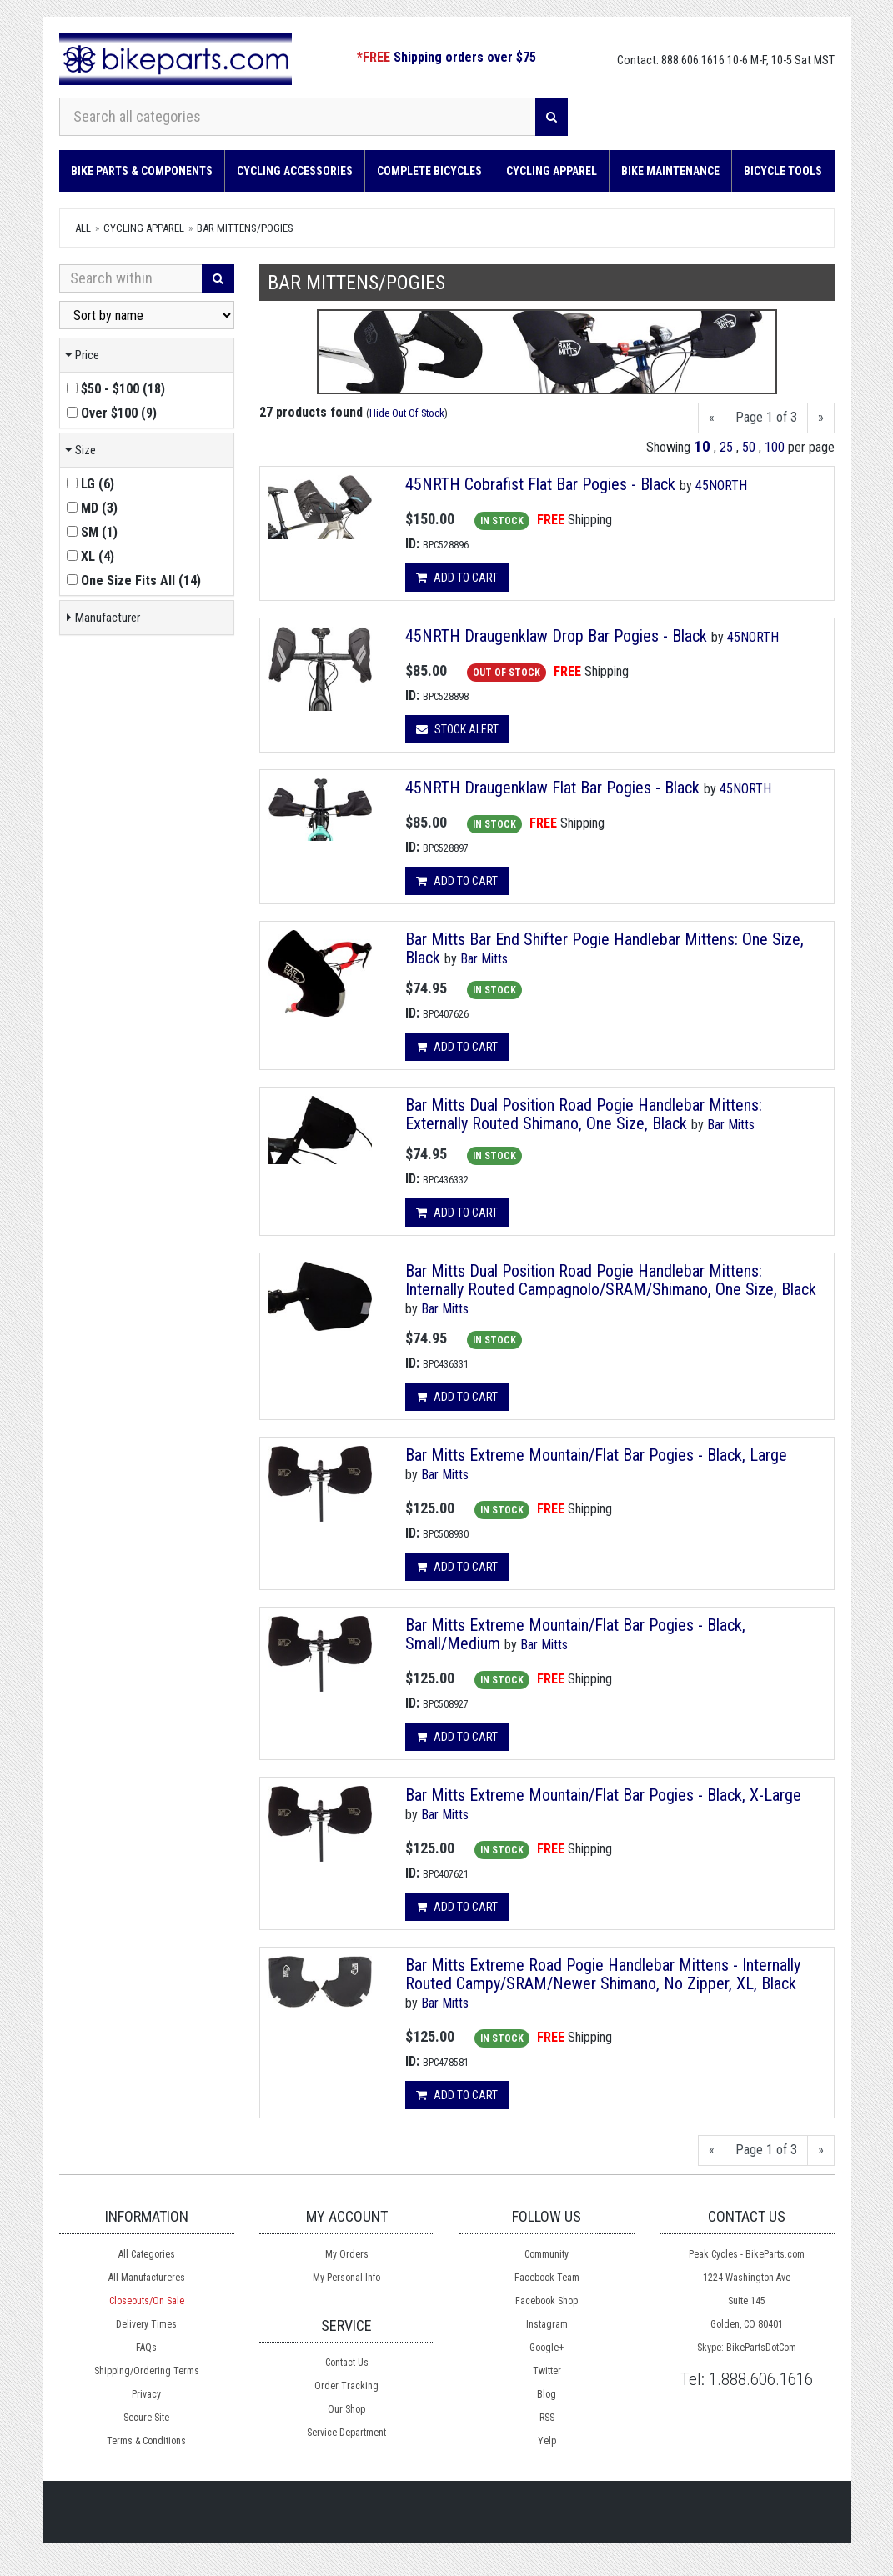 The height and width of the screenshot is (2576, 893). Describe the element at coordinates (546, 2301) in the screenshot. I see `Facebook Shop` at that location.